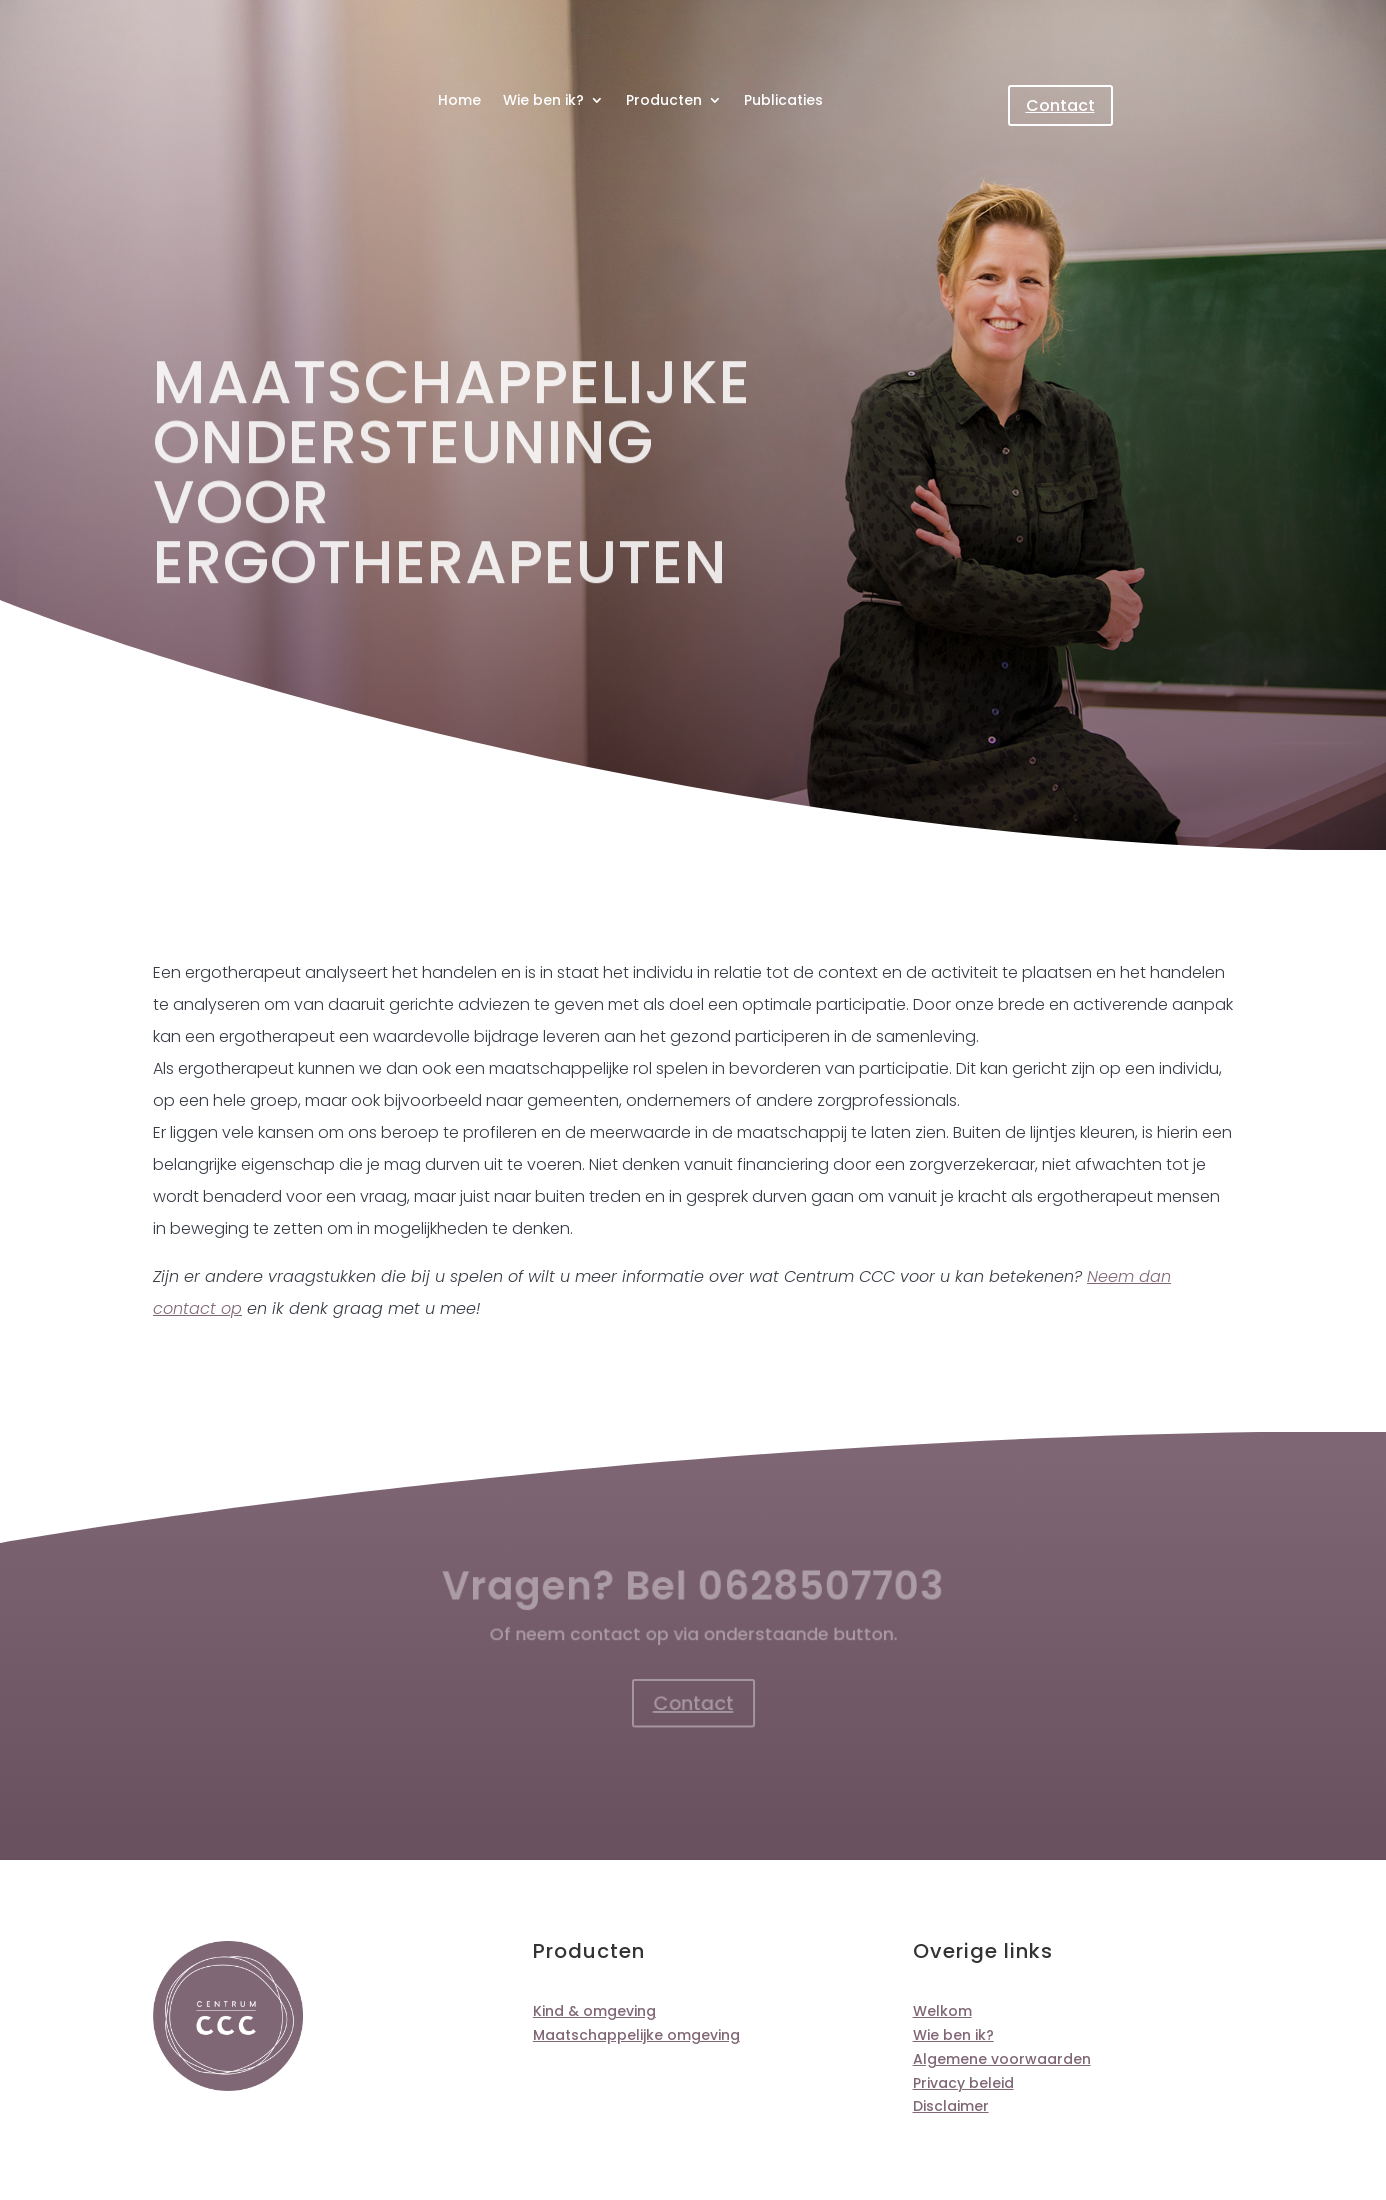  What do you see at coordinates (783, 101) in the screenshot?
I see `Publicaties` at bounding box center [783, 101].